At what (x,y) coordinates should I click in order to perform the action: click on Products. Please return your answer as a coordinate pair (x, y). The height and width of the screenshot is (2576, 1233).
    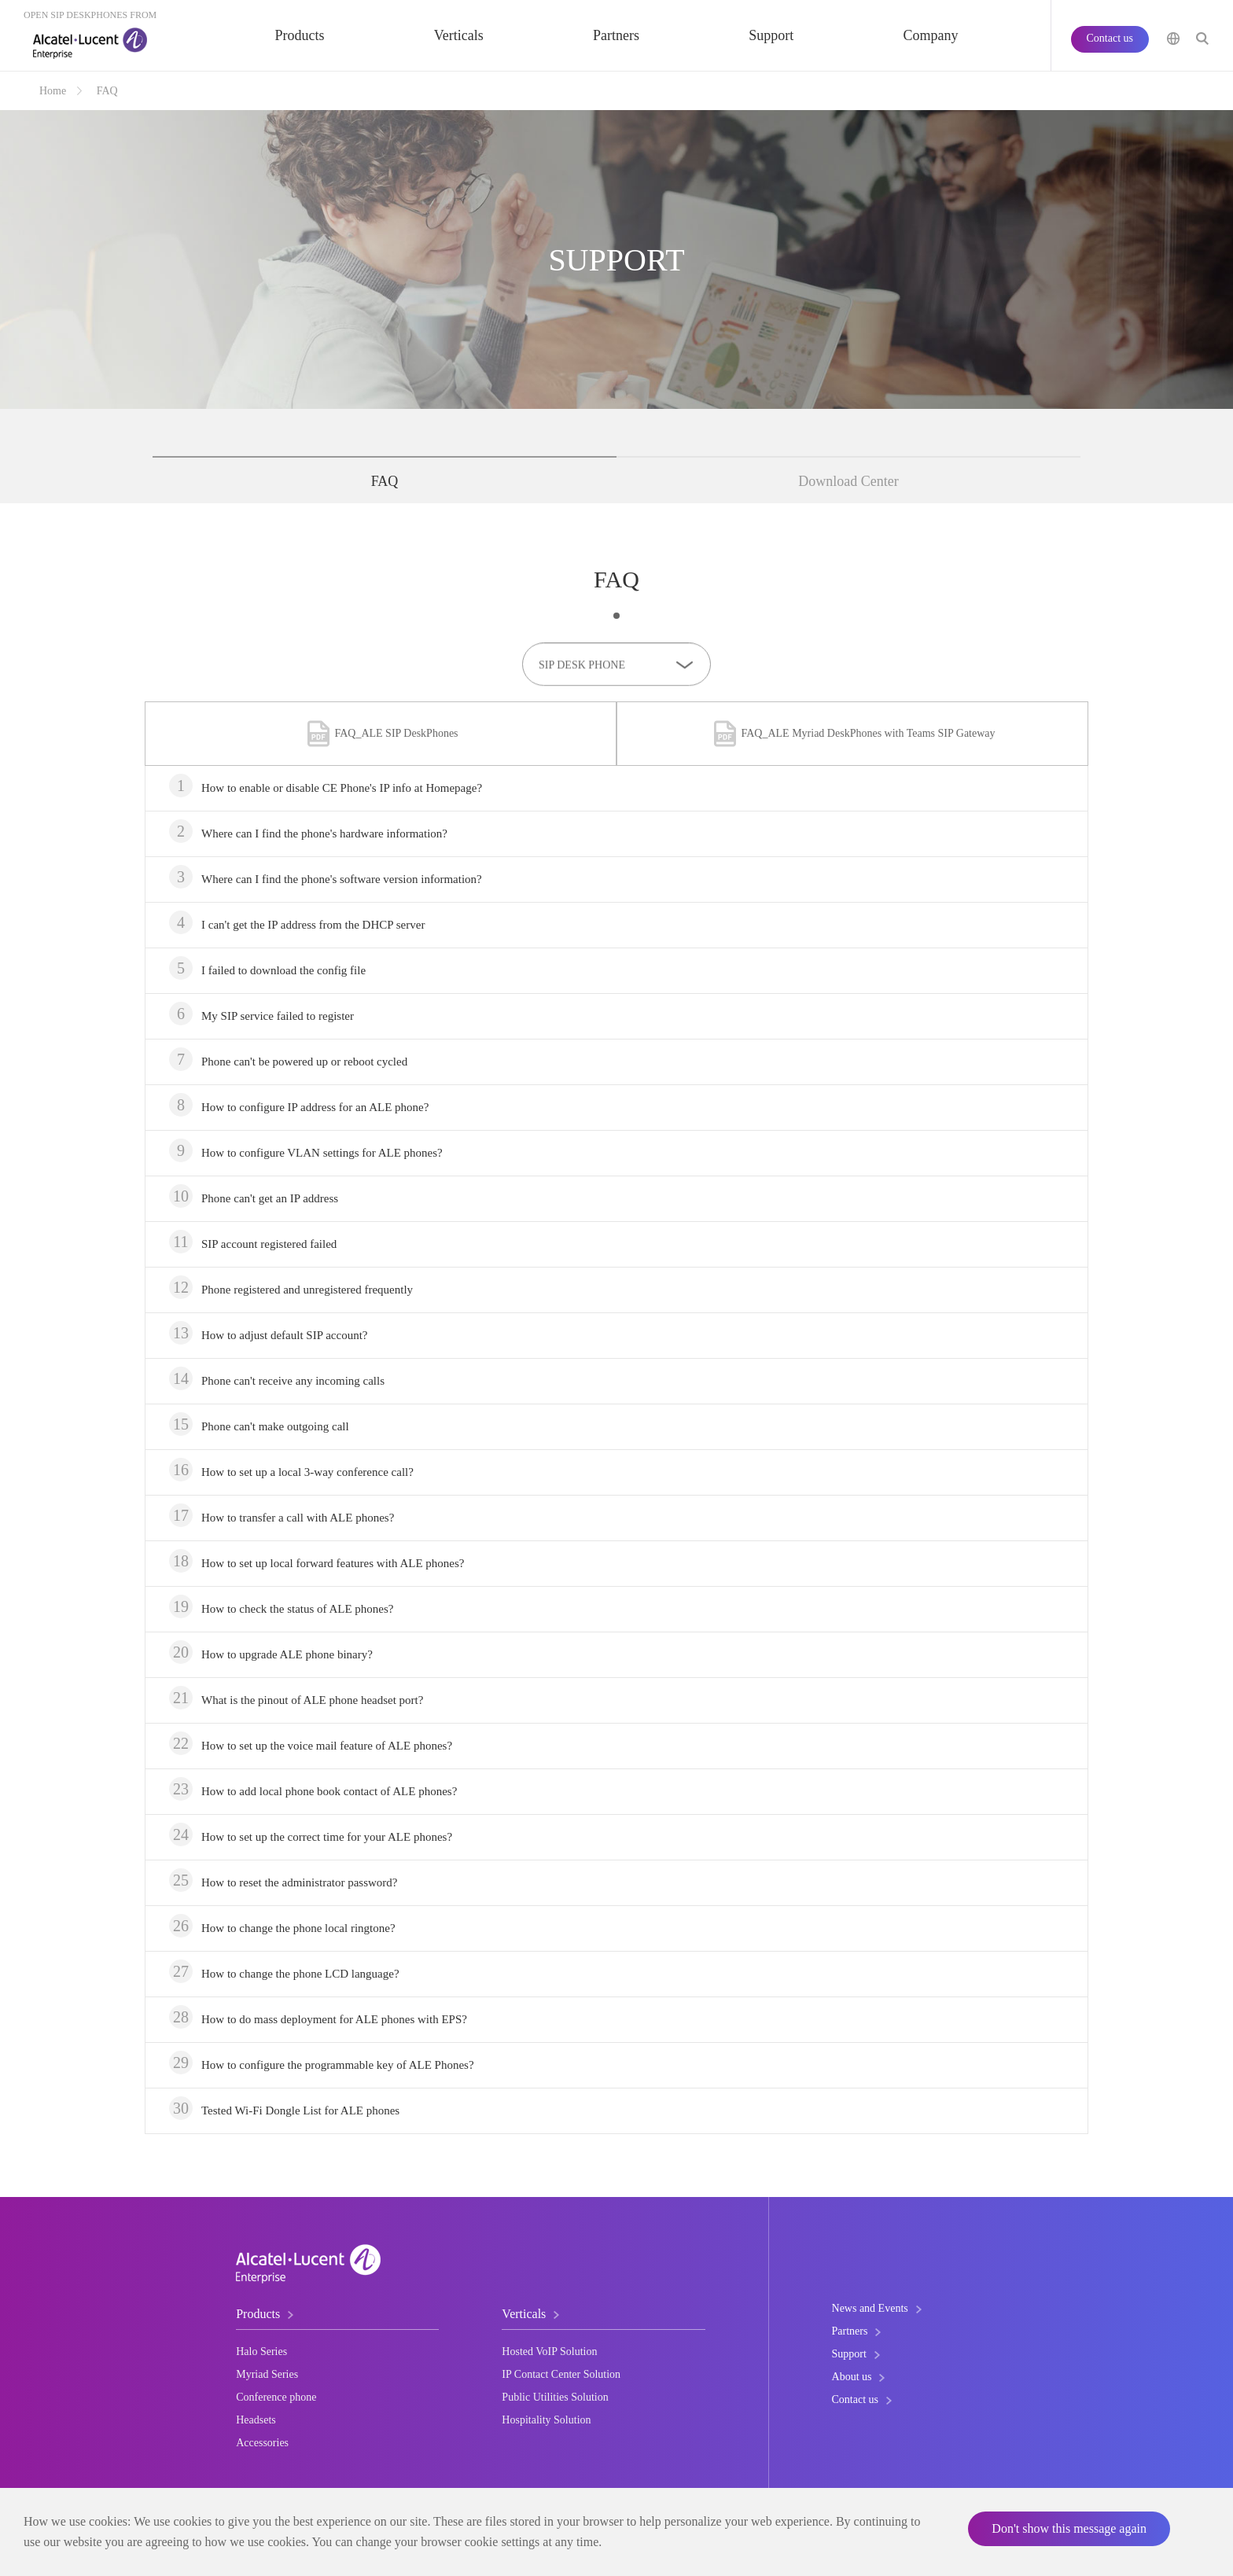
    Looking at the image, I should click on (300, 35).